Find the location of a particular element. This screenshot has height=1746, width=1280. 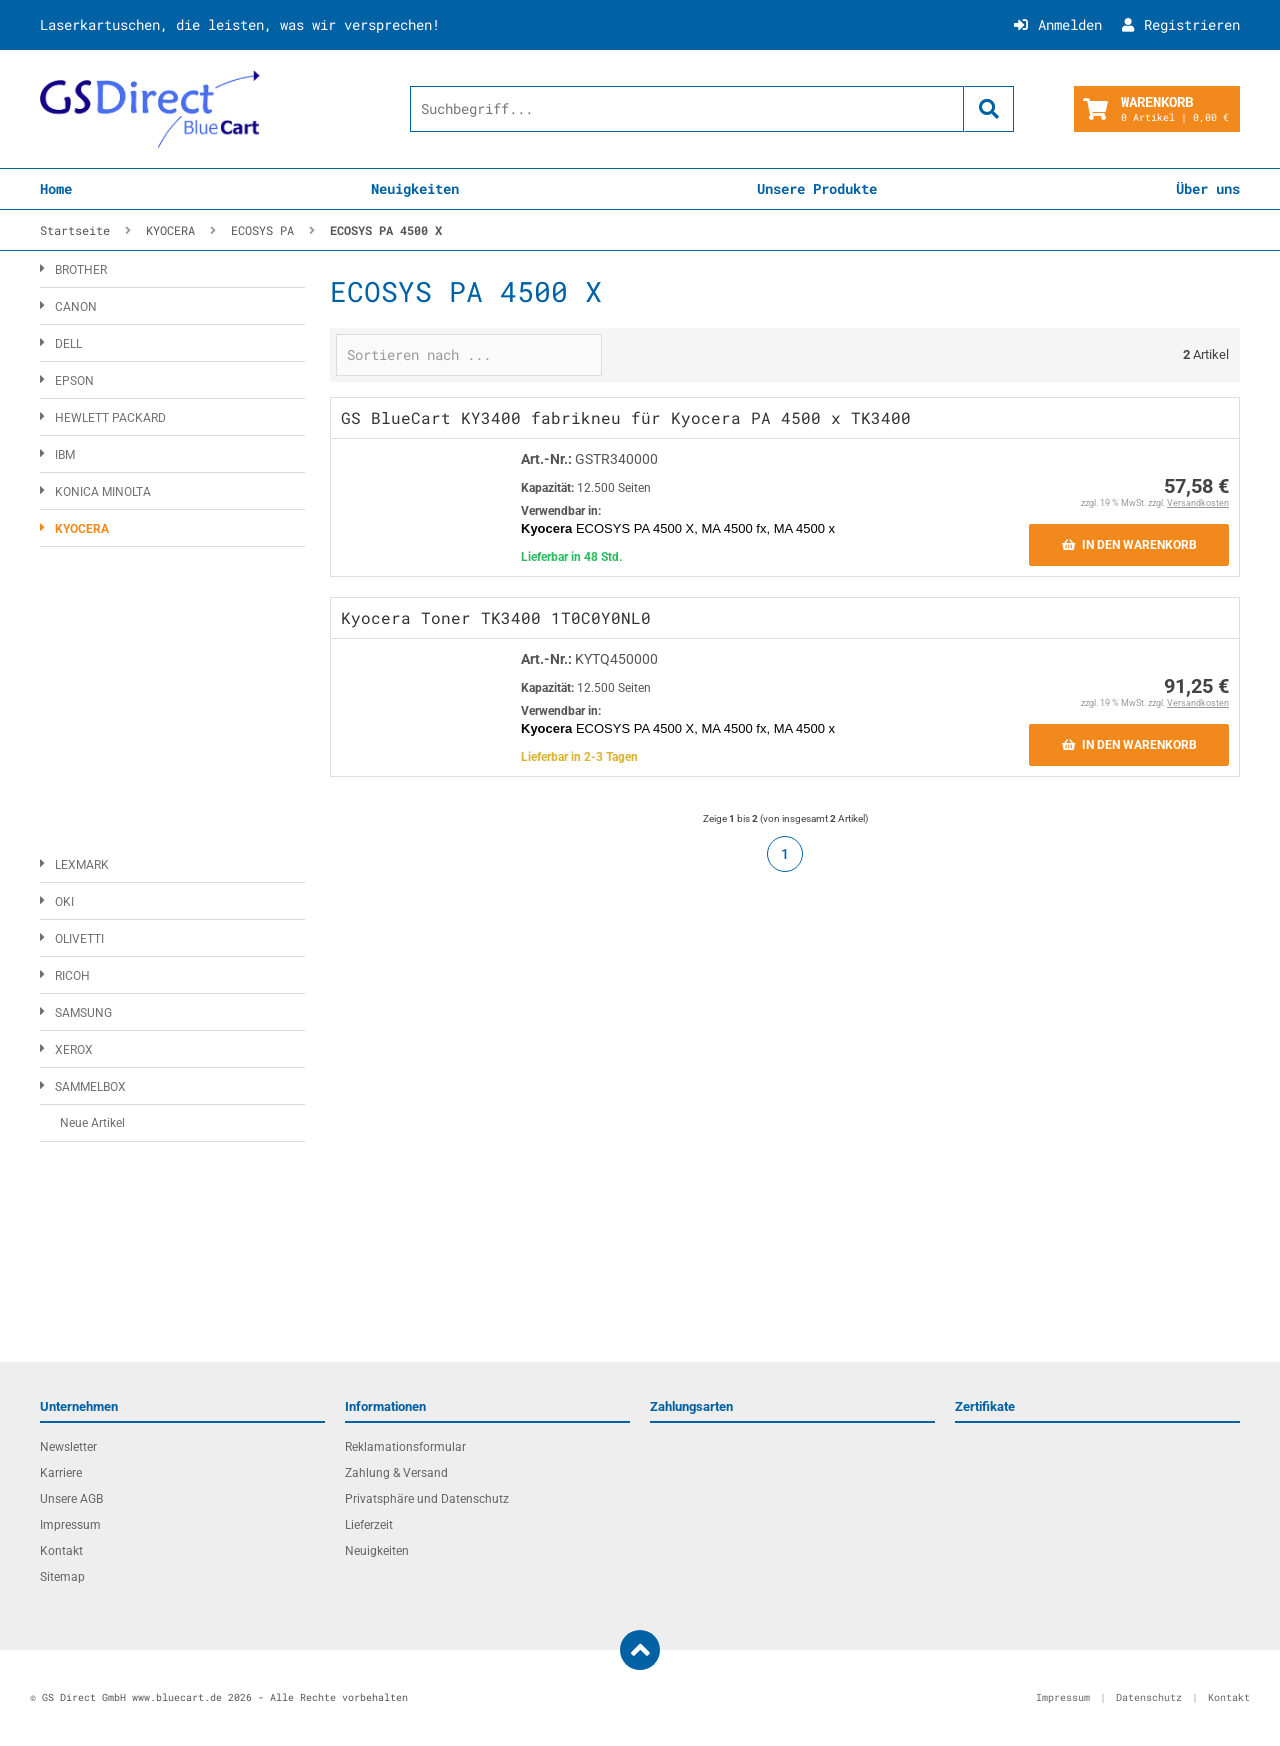

Unsere Produkte is located at coordinates (817, 188).